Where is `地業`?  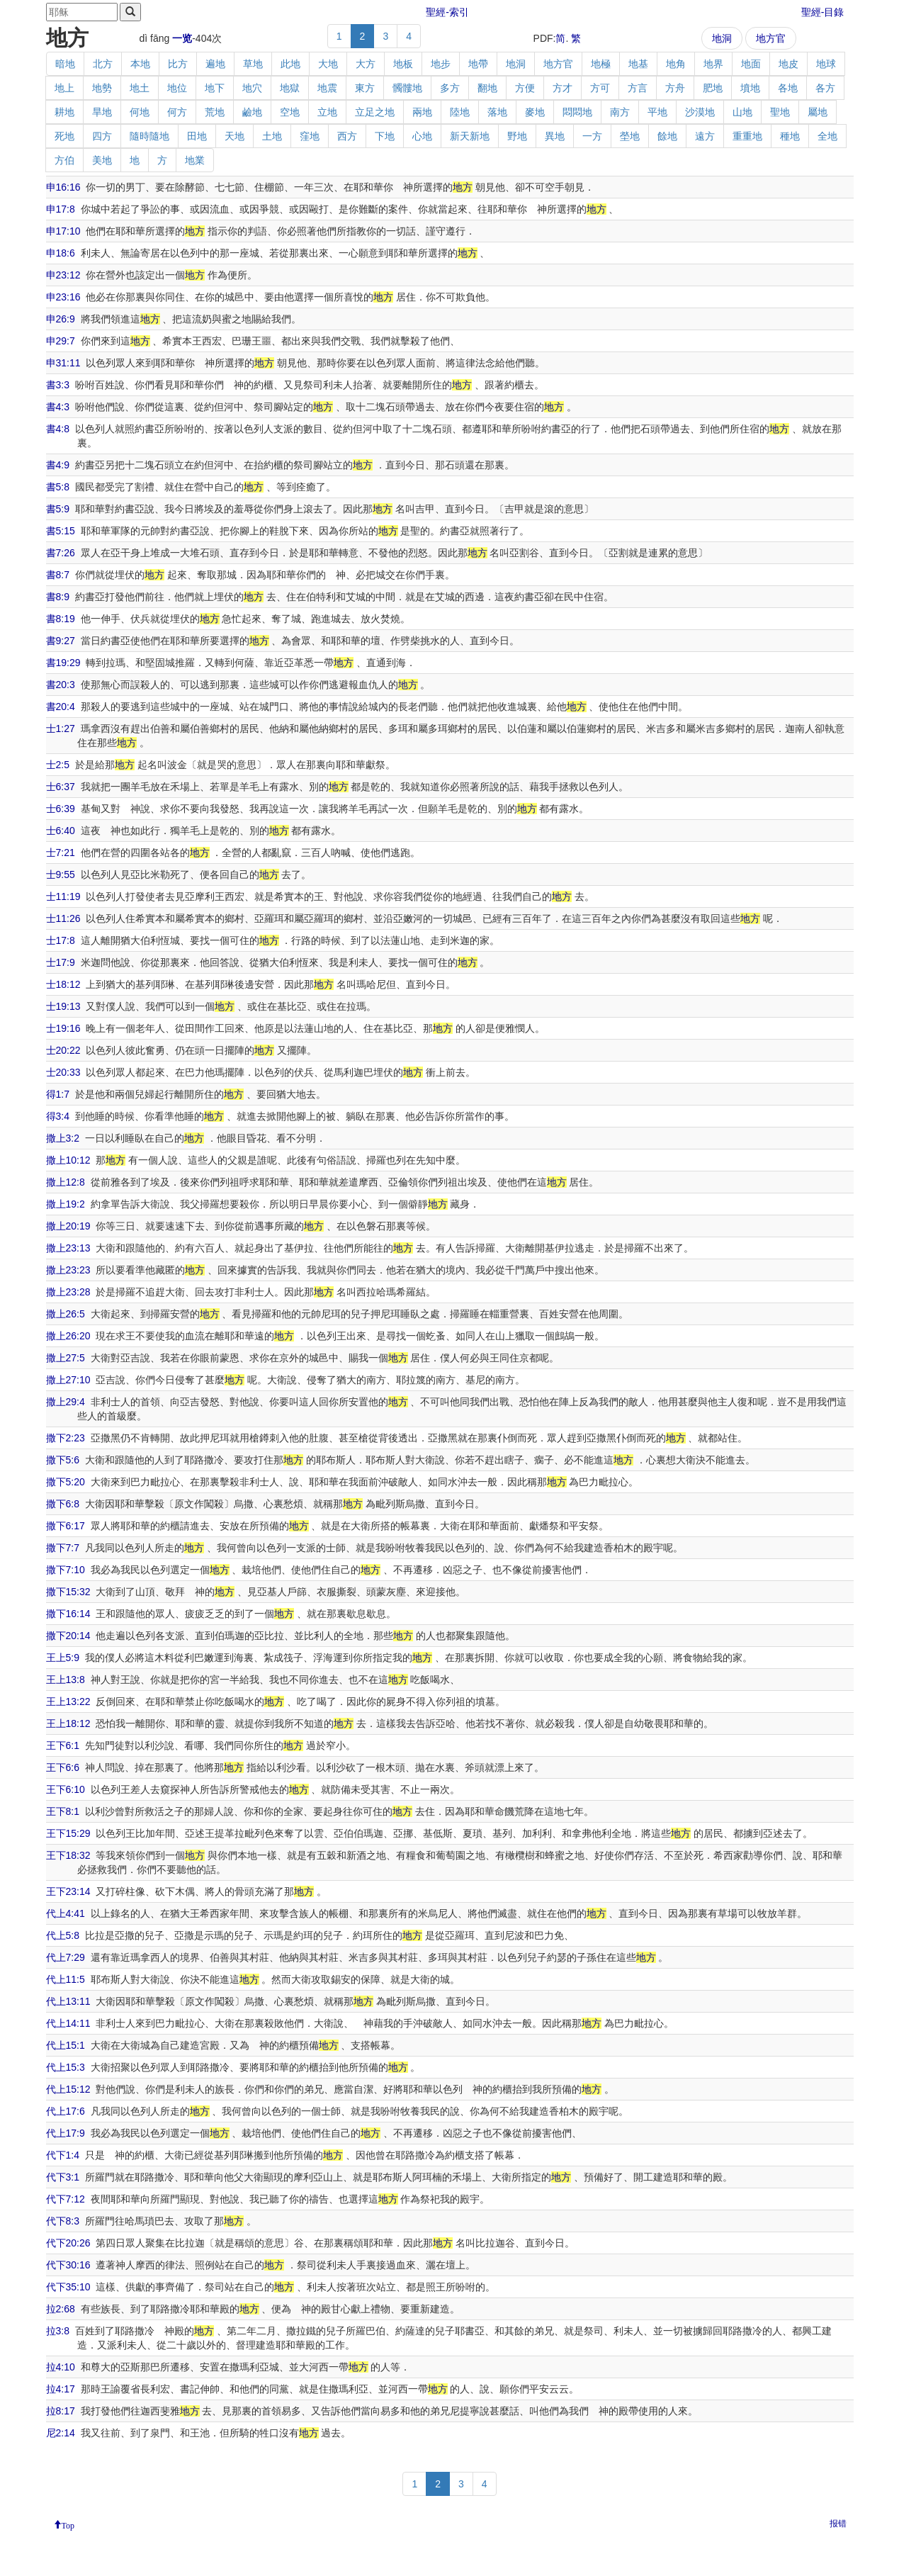 地業 is located at coordinates (195, 160).